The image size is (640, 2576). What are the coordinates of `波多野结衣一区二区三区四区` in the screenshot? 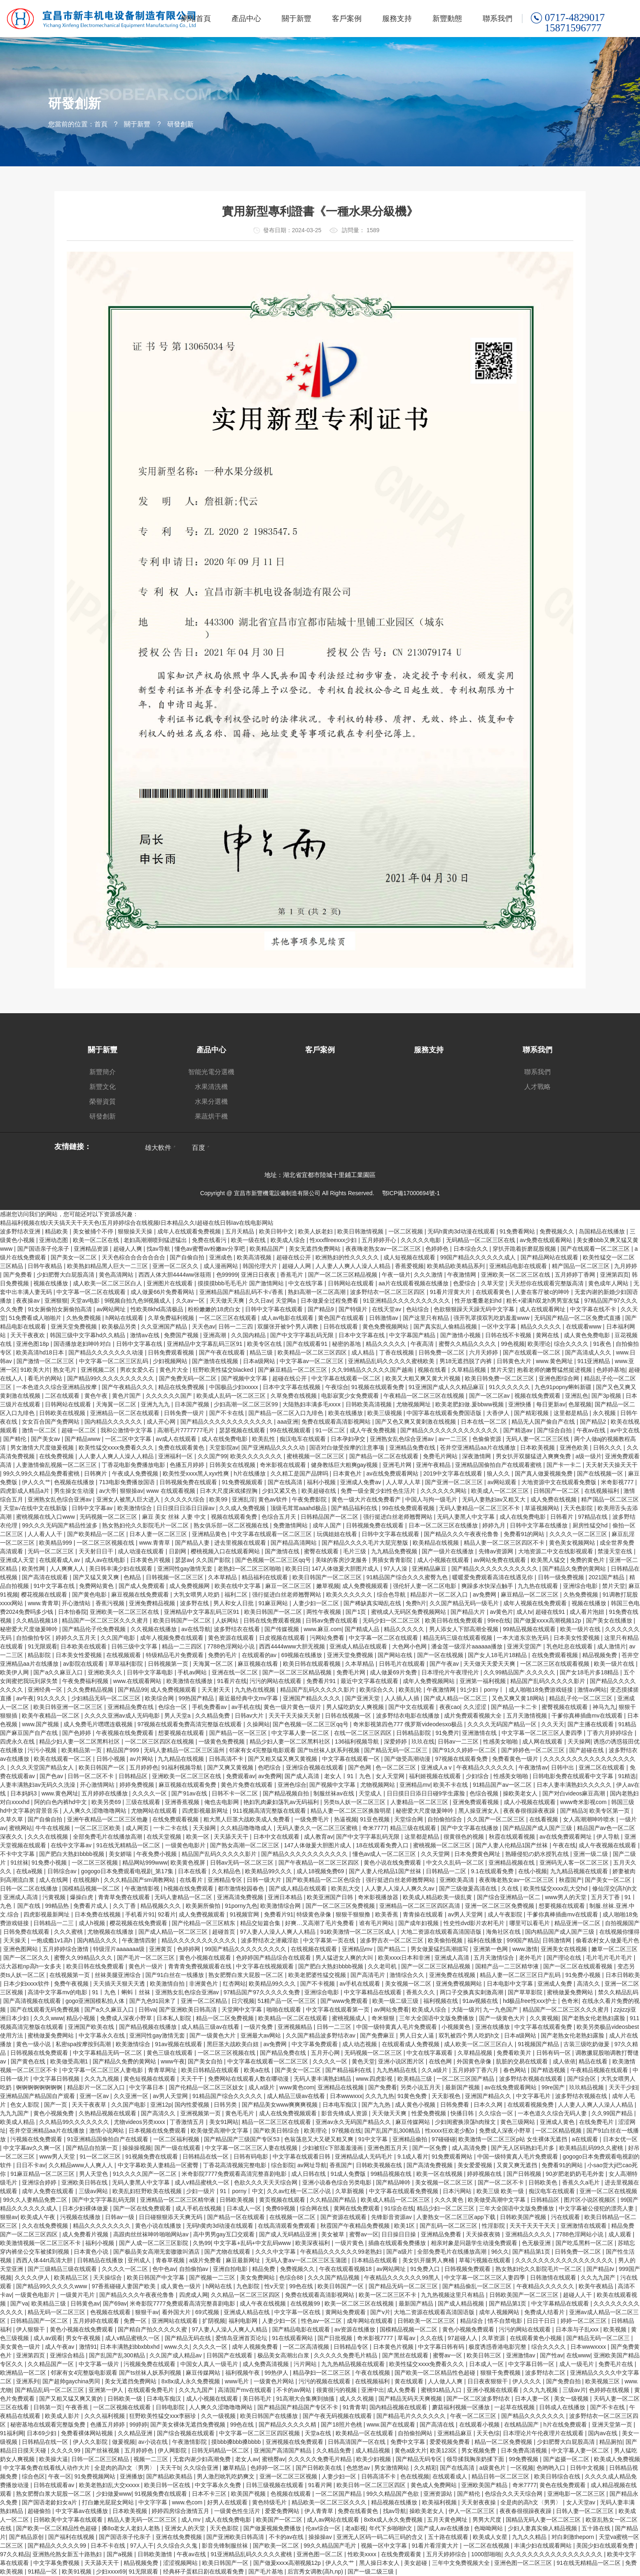 It's located at (388, 1292).